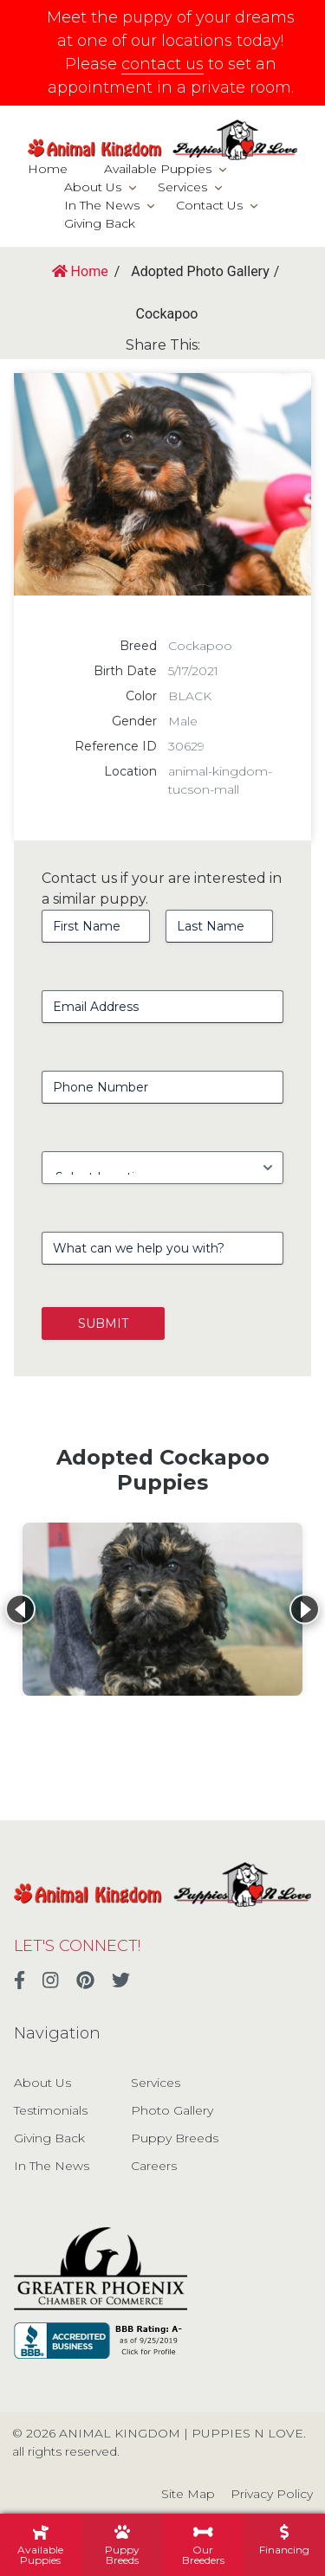 The width and height of the screenshot is (325, 2576). What do you see at coordinates (154, 2166) in the screenshot?
I see `Careers` at bounding box center [154, 2166].